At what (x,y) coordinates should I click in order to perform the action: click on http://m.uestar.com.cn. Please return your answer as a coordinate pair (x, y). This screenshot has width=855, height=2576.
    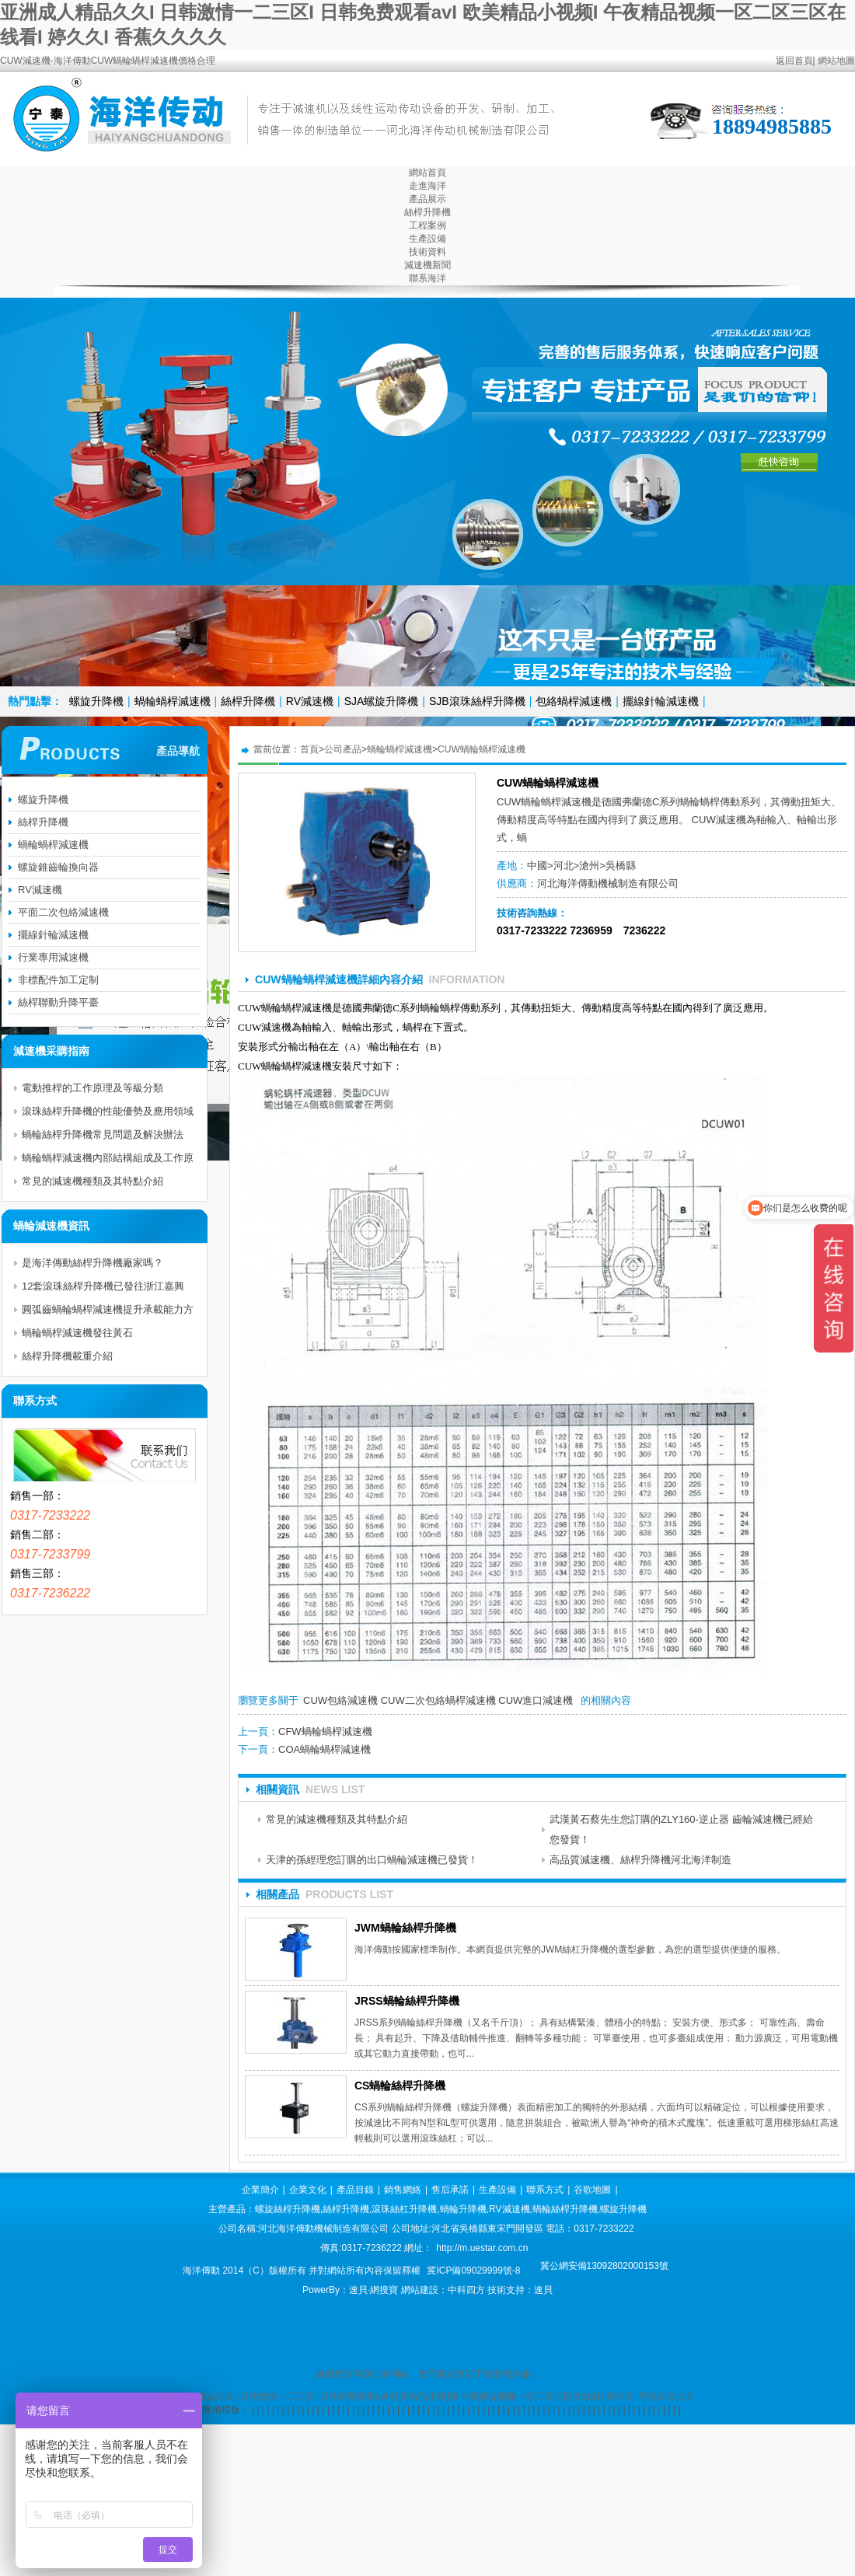
    Looking at the image, I should click on (482, 2248).